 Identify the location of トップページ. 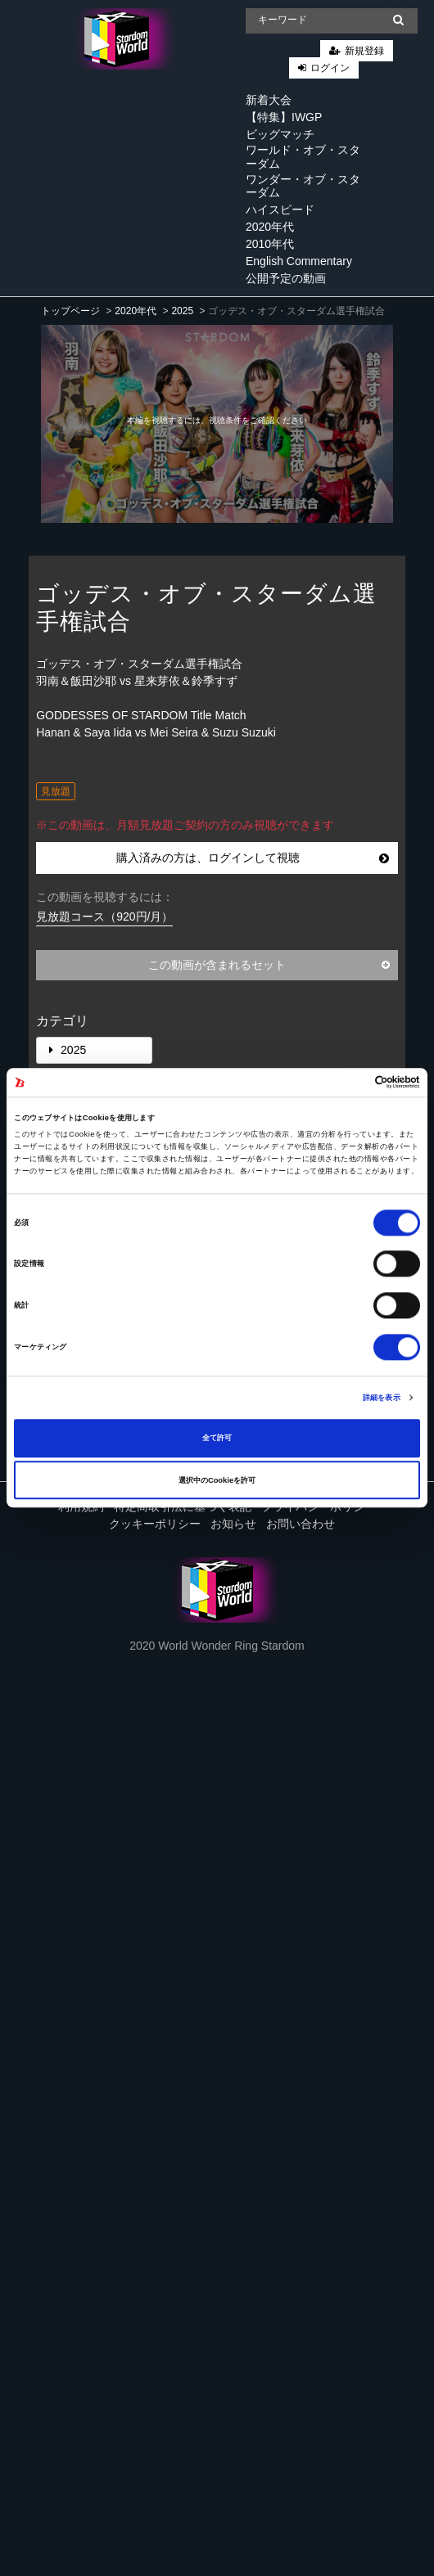
(70, 311).